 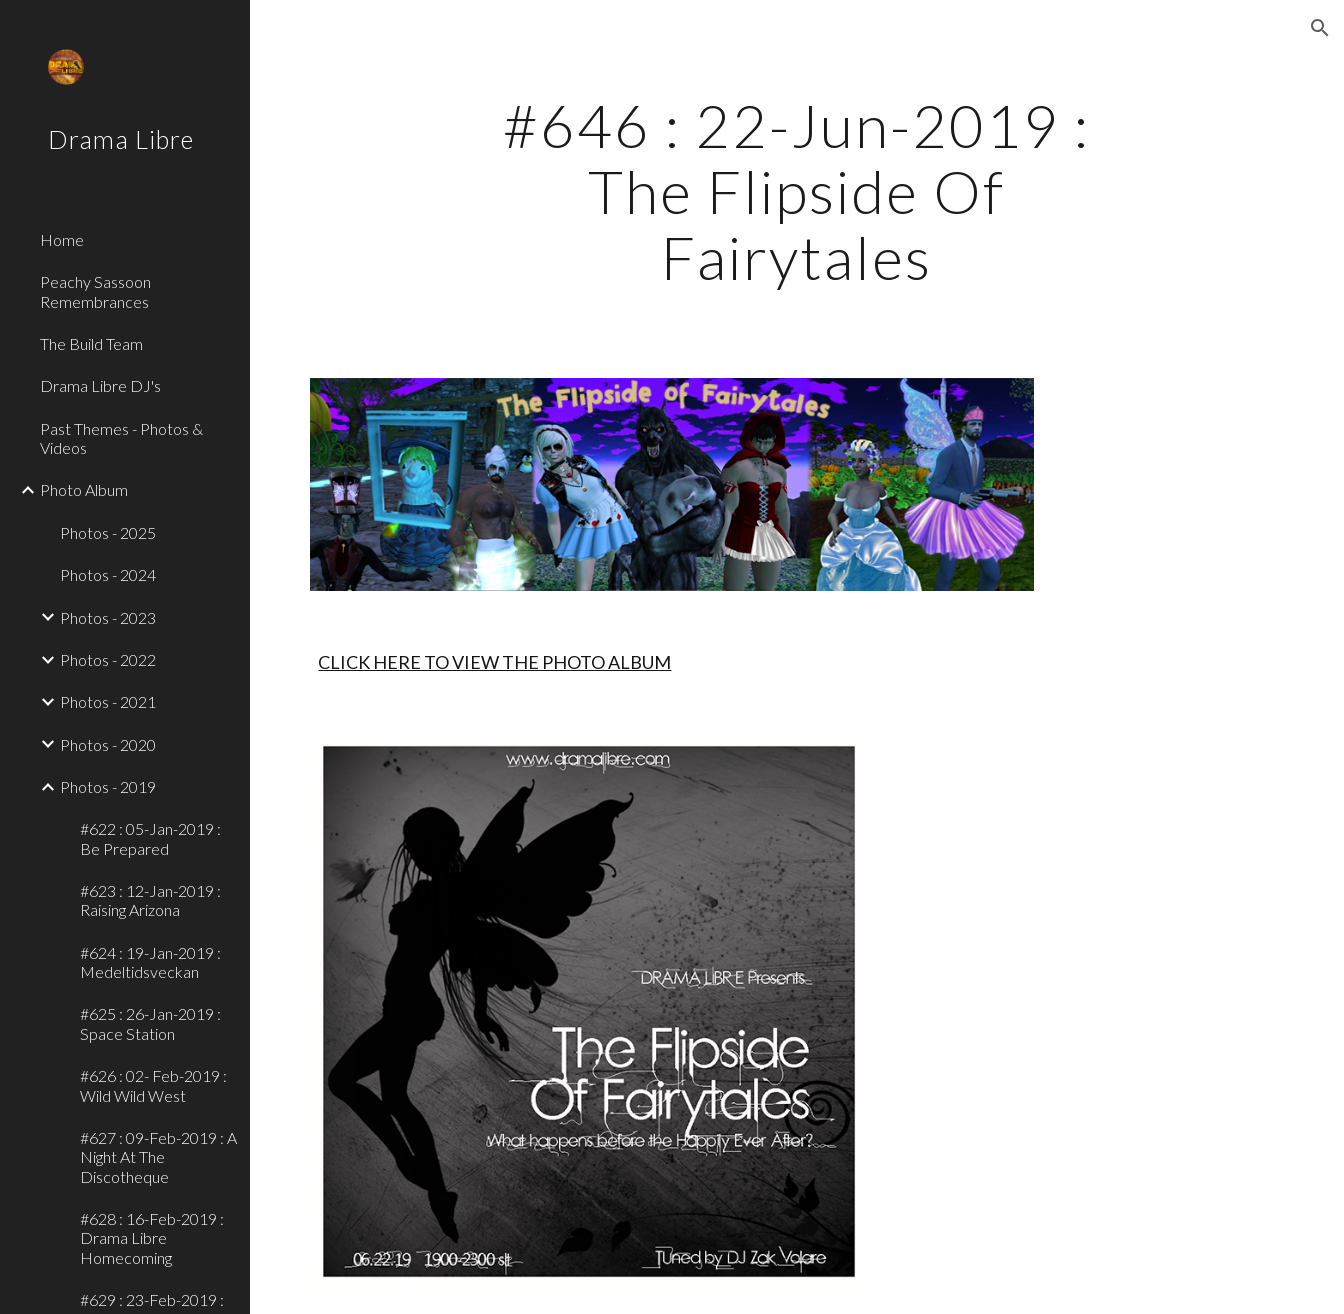 I want to click on #626 : 02- Feb-2019 : Wild Wild West [link], so click(x=153, y=1085).